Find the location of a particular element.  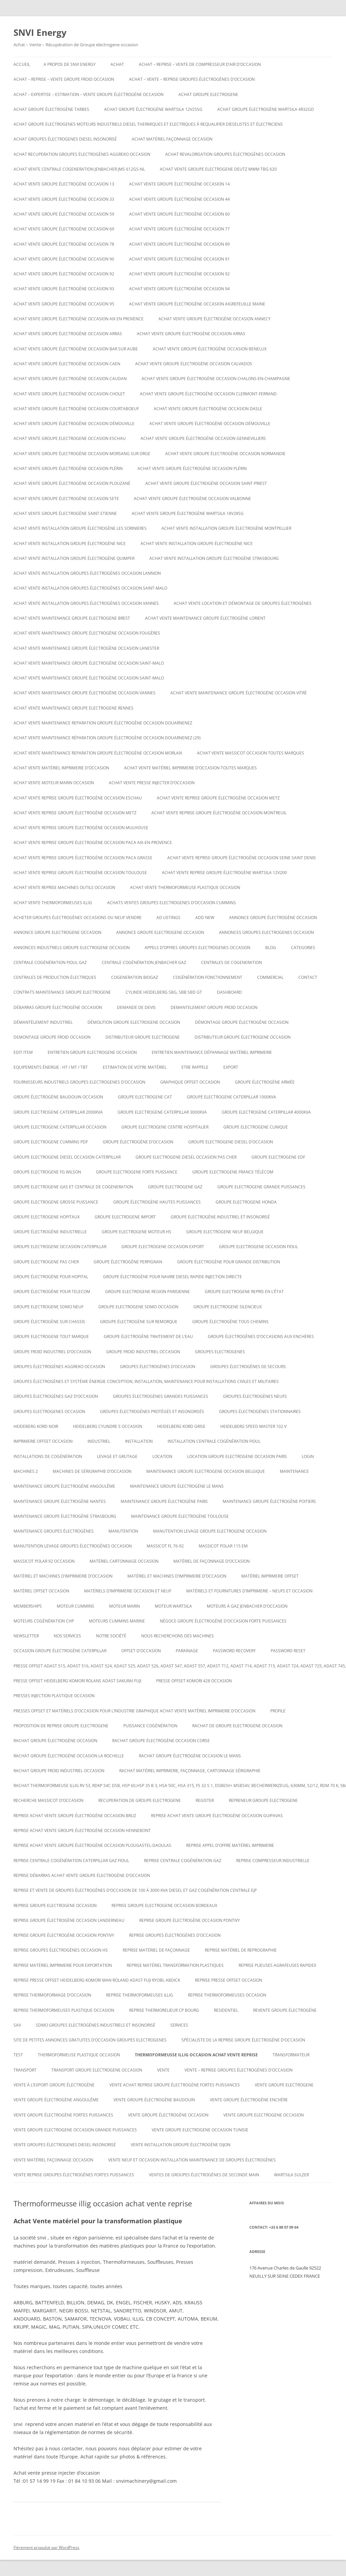

Matériel et machines d’imprimerie d’occasion is located at coordinates (63, 1576).